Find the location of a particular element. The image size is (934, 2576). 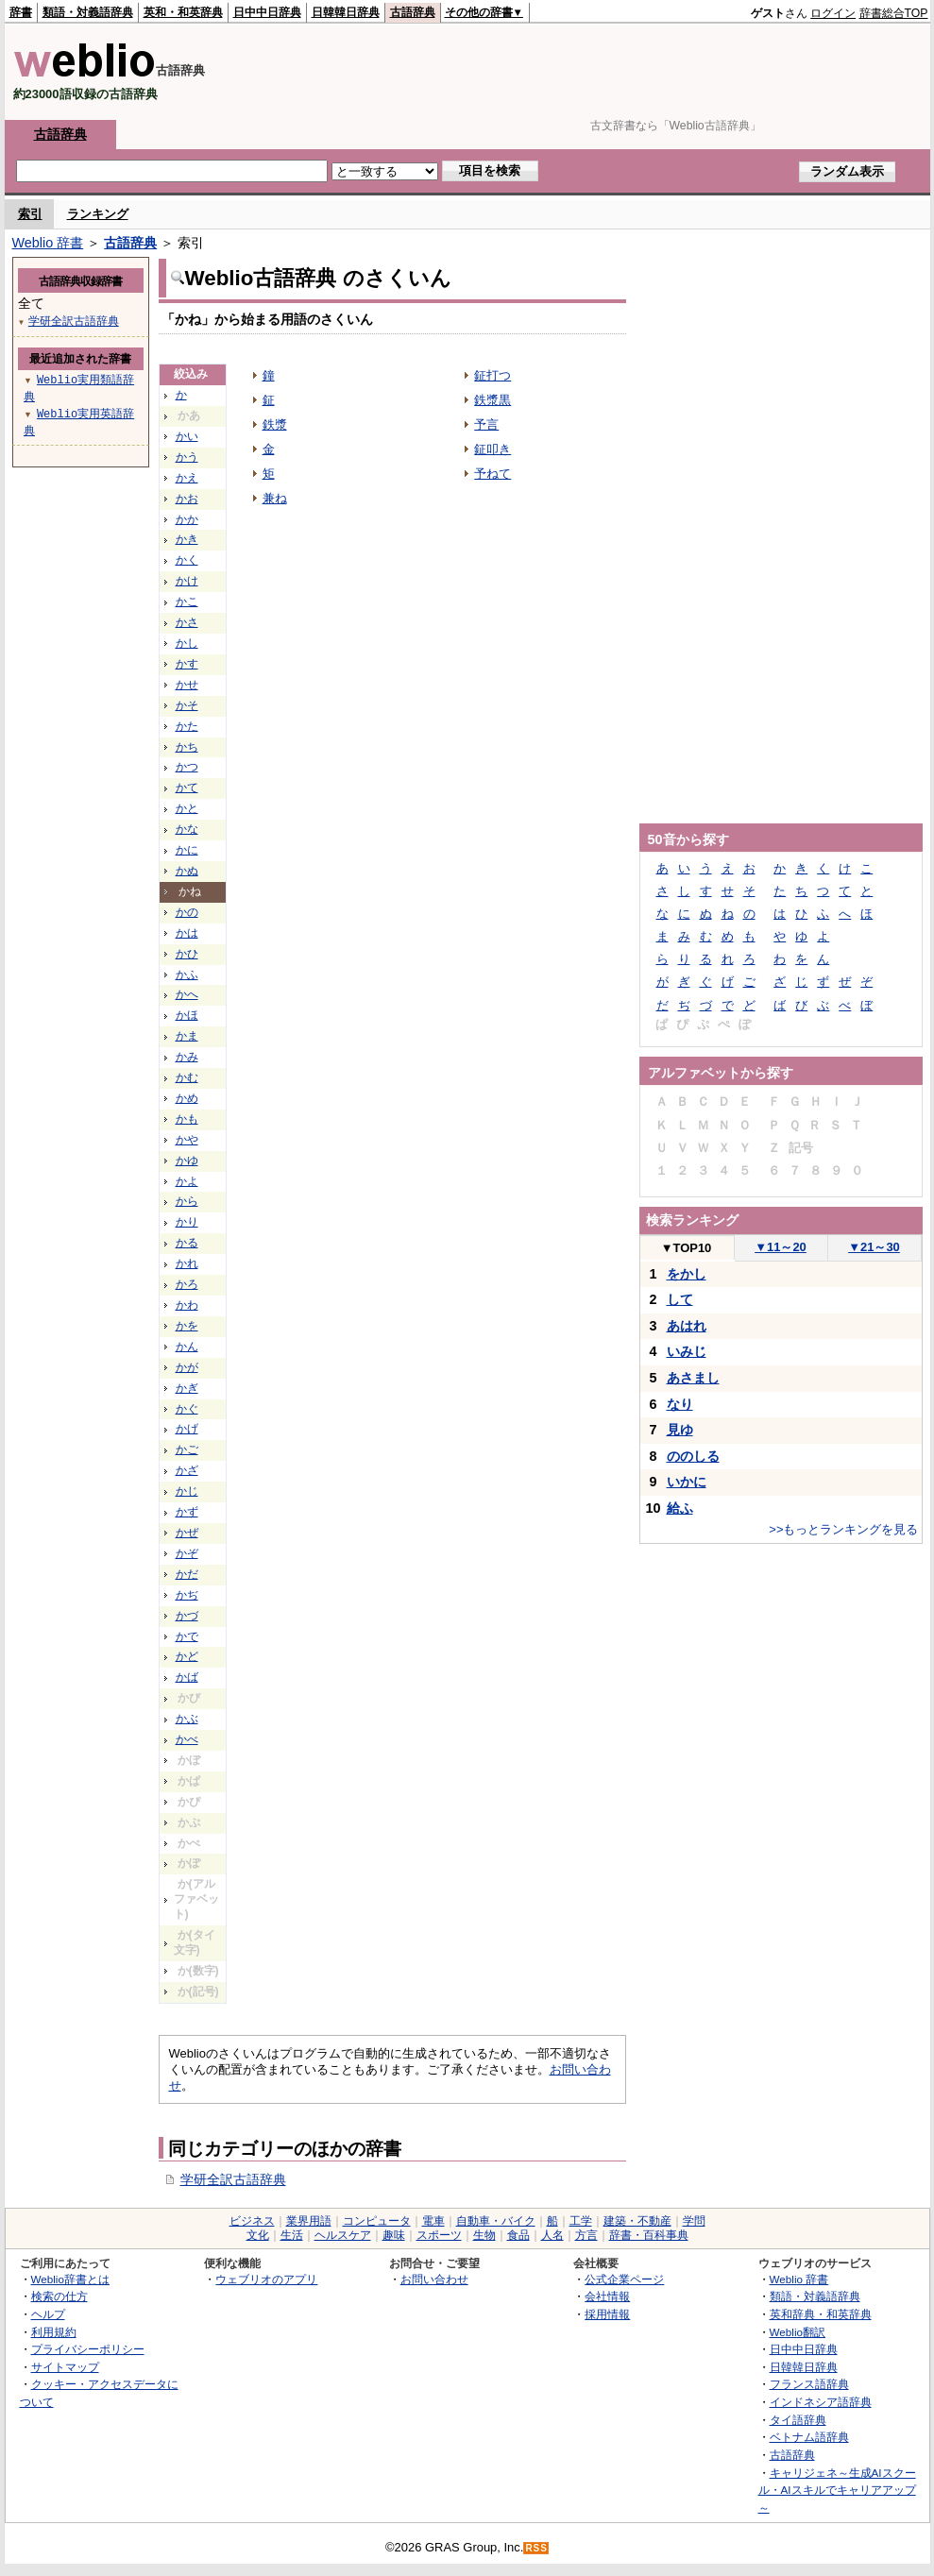

学問 is located at coordinates (694, 2221).